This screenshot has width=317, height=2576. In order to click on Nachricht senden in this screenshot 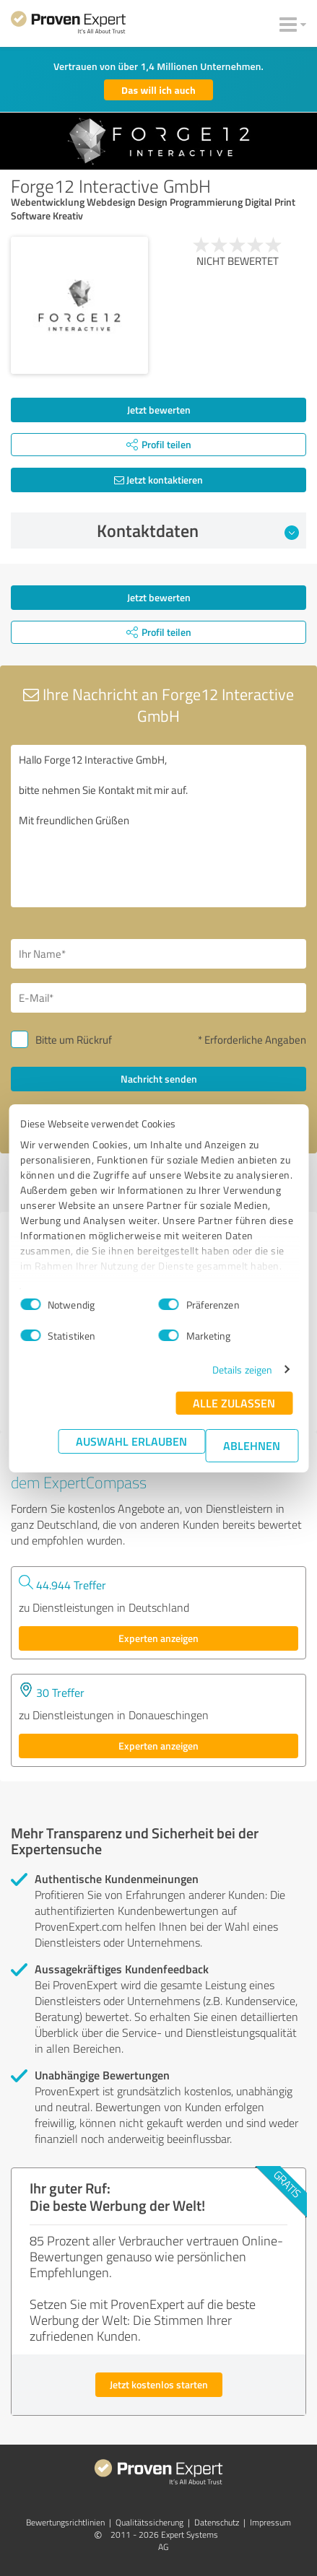, I will do `click(159, 1079)`.